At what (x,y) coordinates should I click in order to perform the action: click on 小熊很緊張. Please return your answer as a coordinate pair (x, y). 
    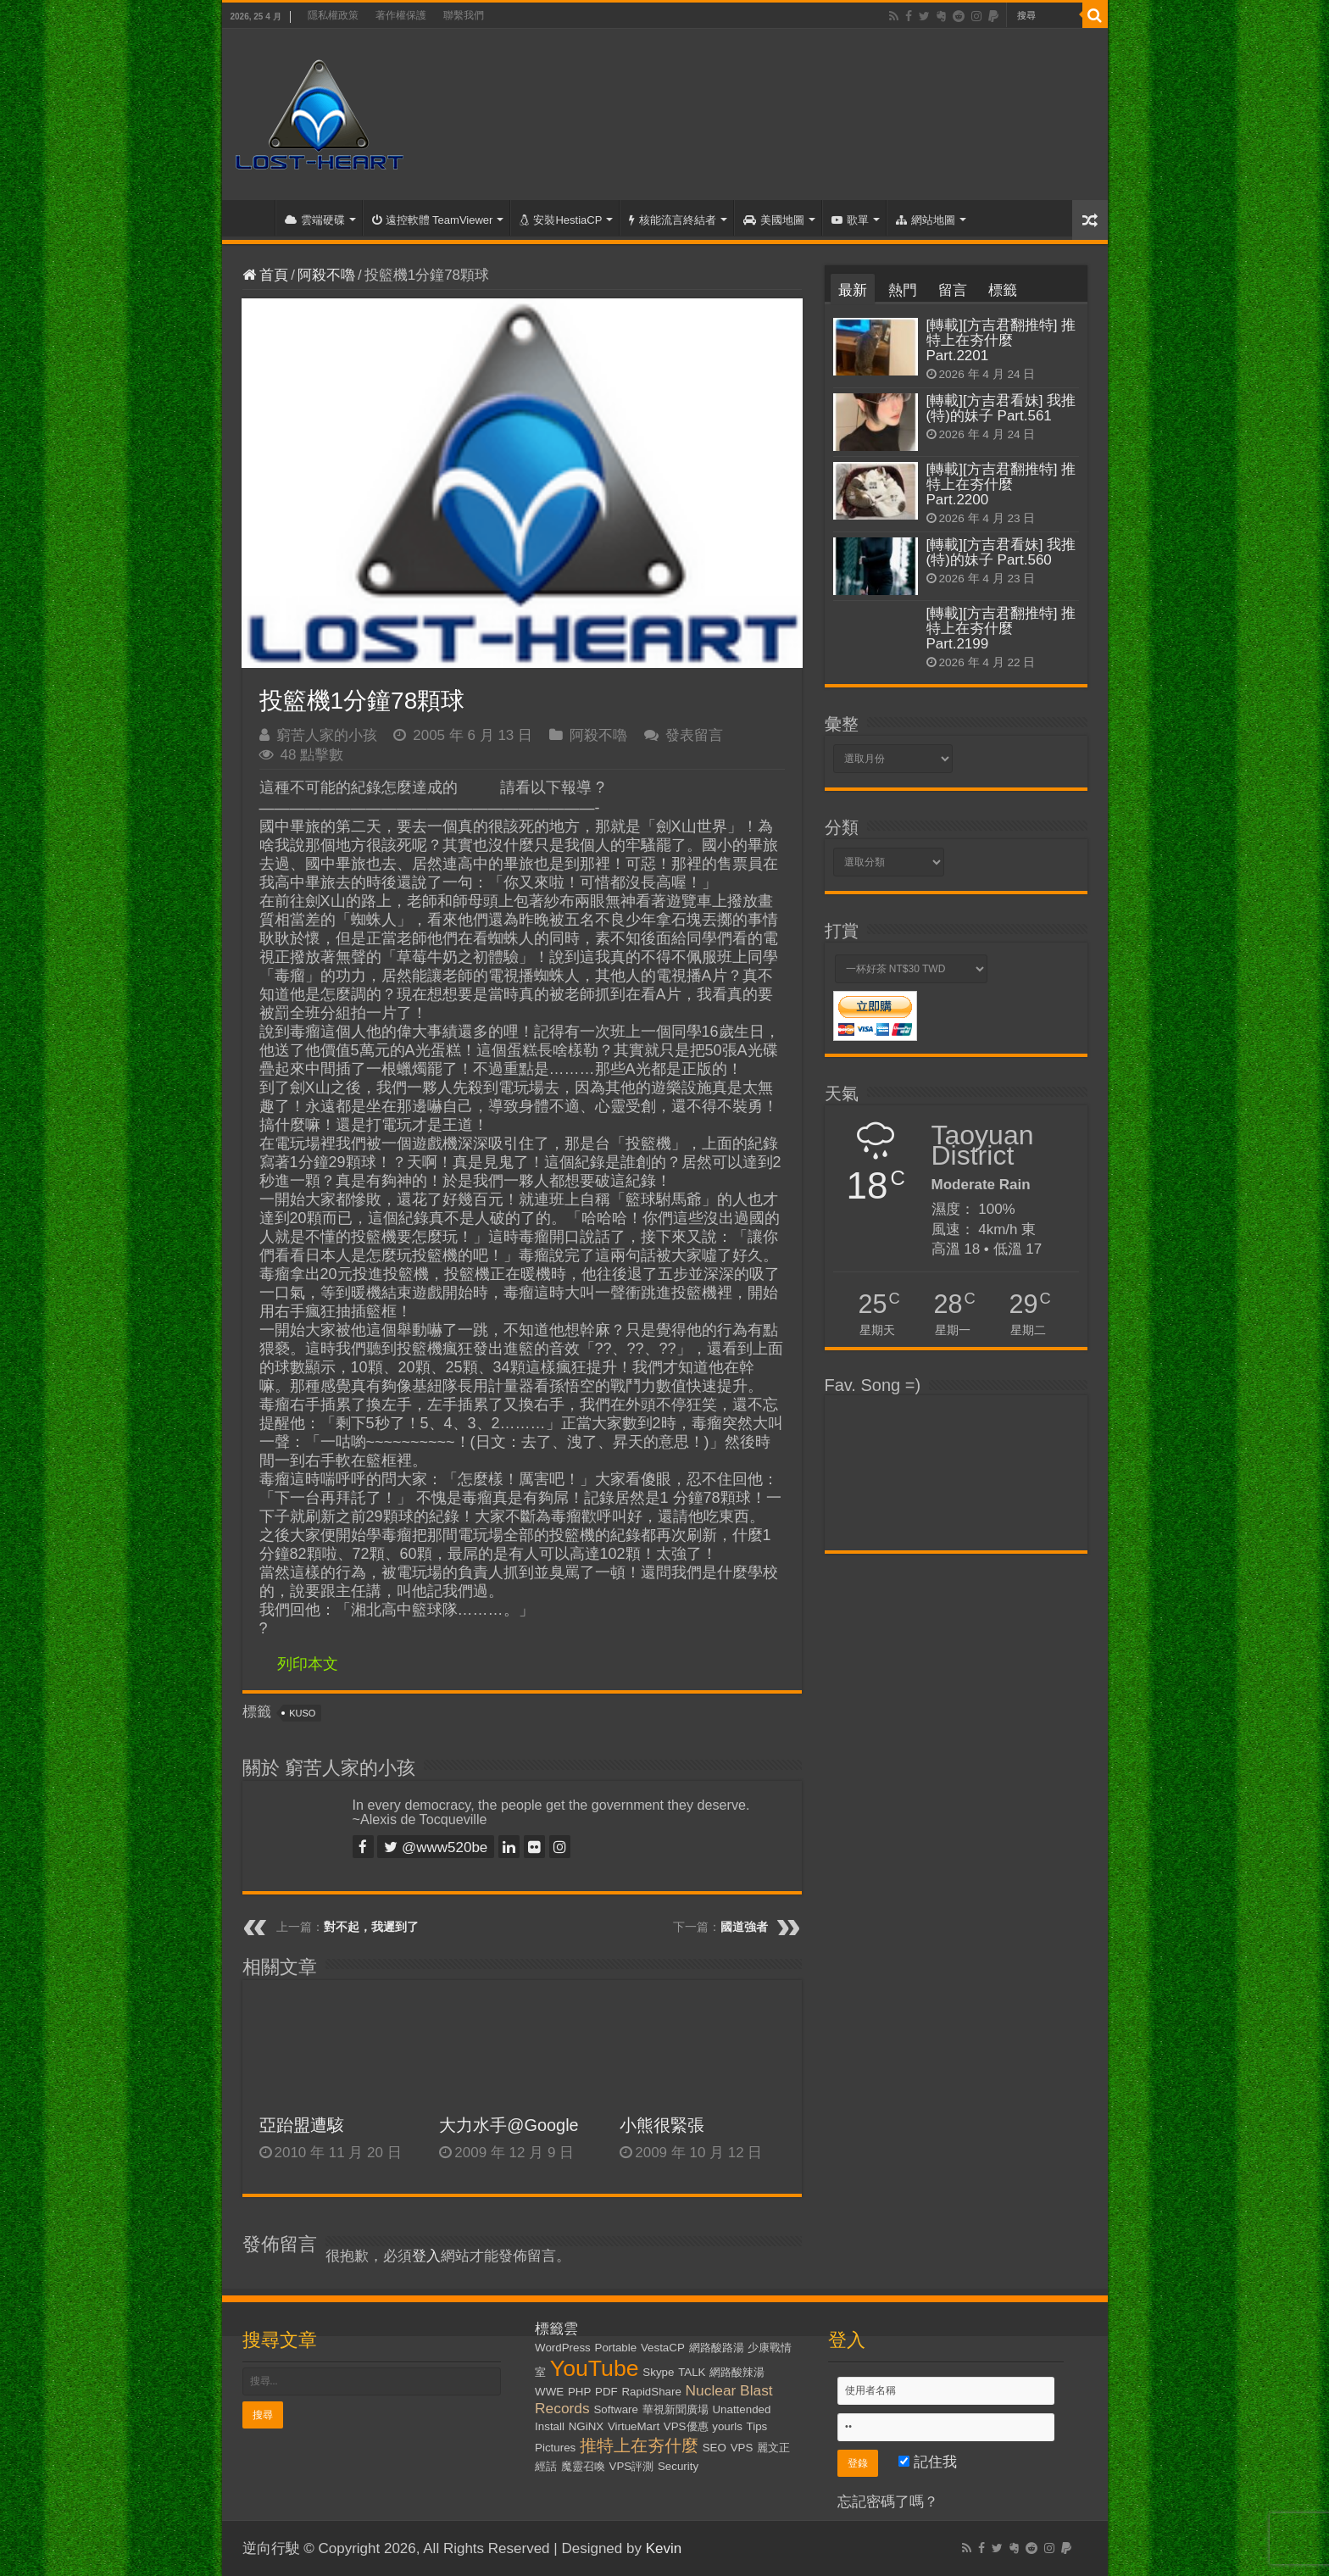
    Looking at the image, I should click on (662, 2125).